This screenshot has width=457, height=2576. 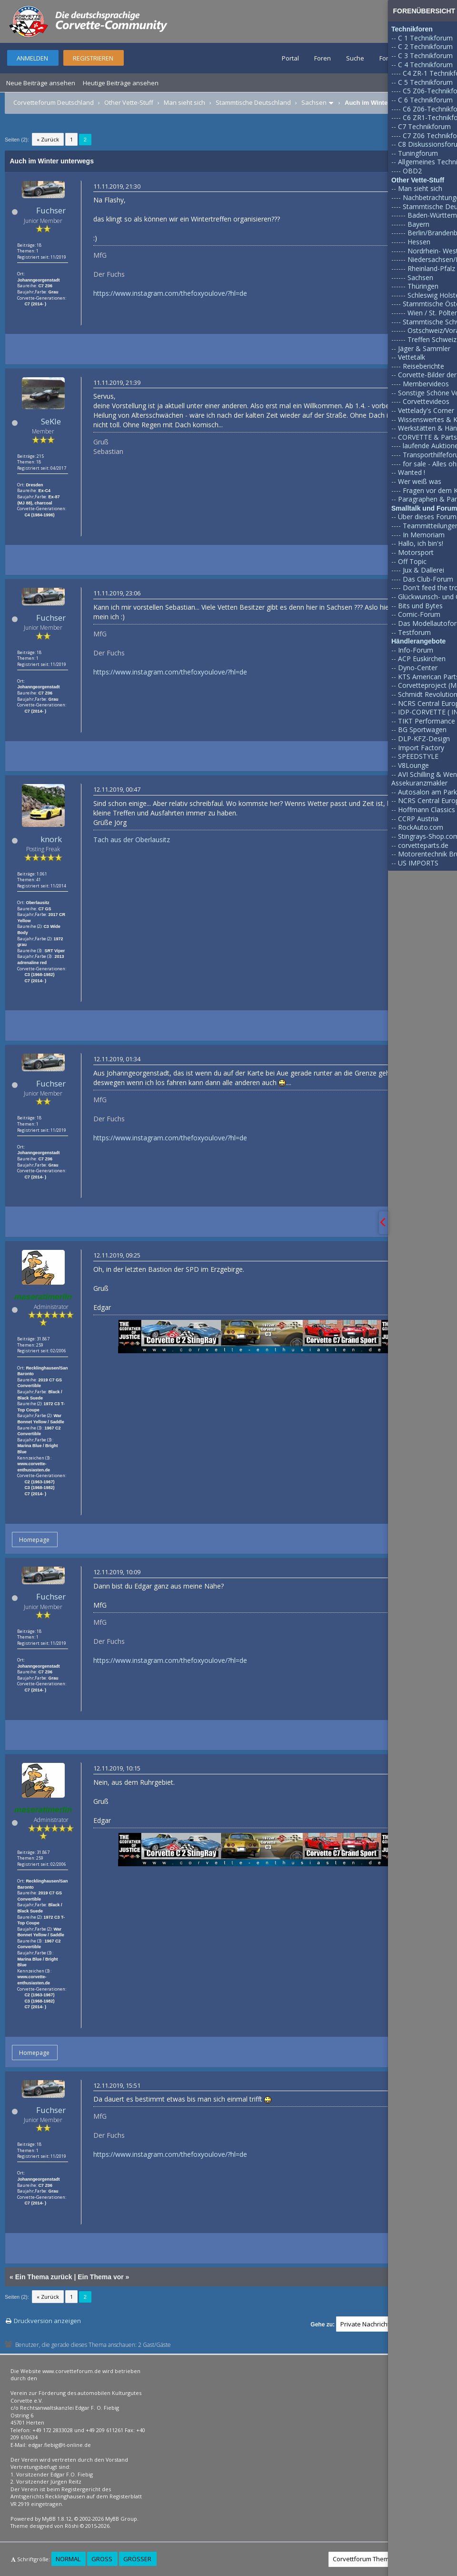 What do you see at coordinates (412, 170) in the screenshot?
I see `OBD2` at bounding box center [412, 170].